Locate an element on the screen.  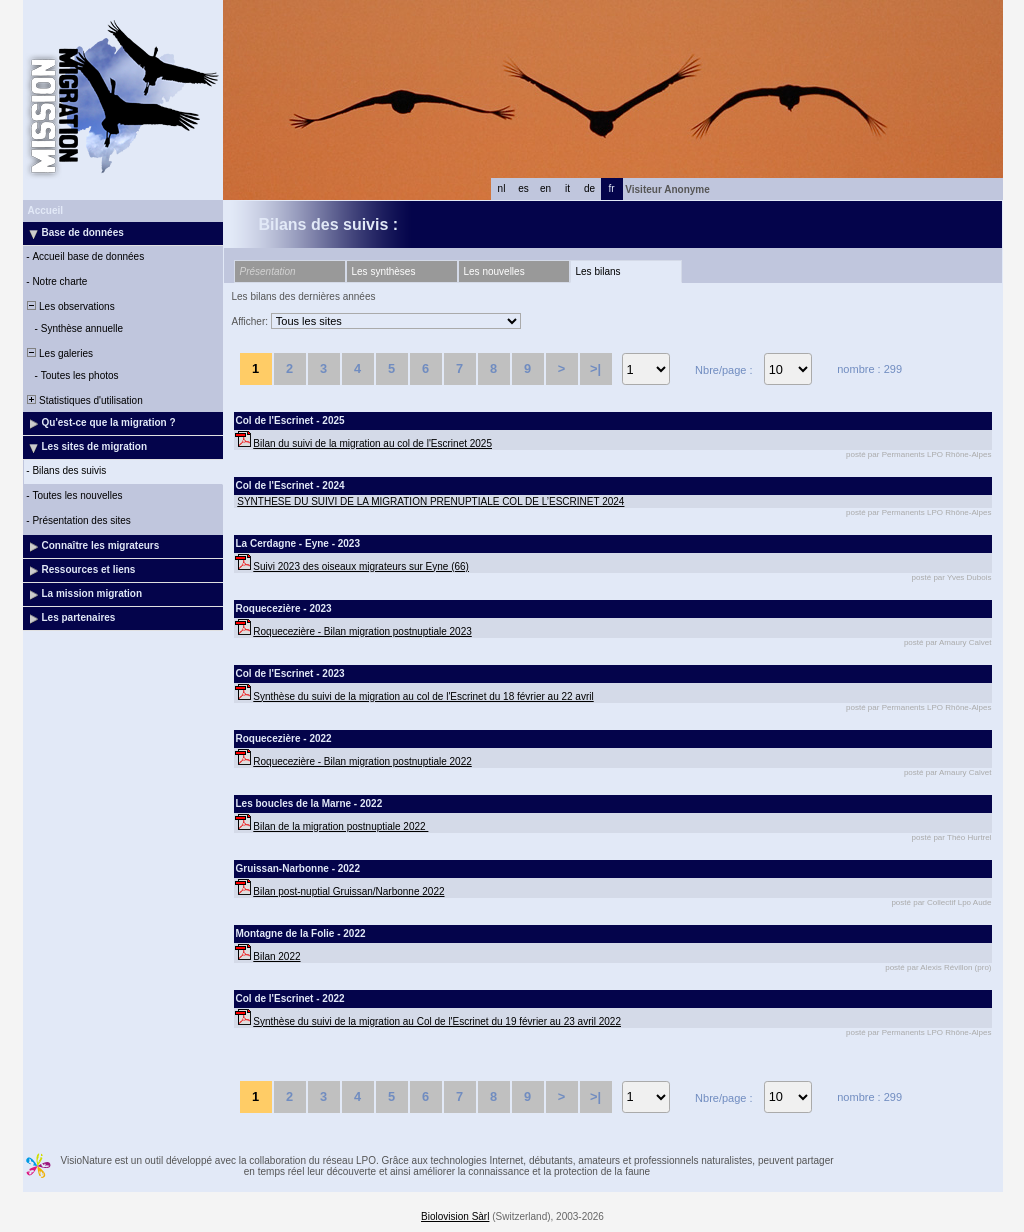
Synthèse du suivi de la migration au col de l'Escrinet du 18 février au 22 avril is located at coordinates (423, 696).